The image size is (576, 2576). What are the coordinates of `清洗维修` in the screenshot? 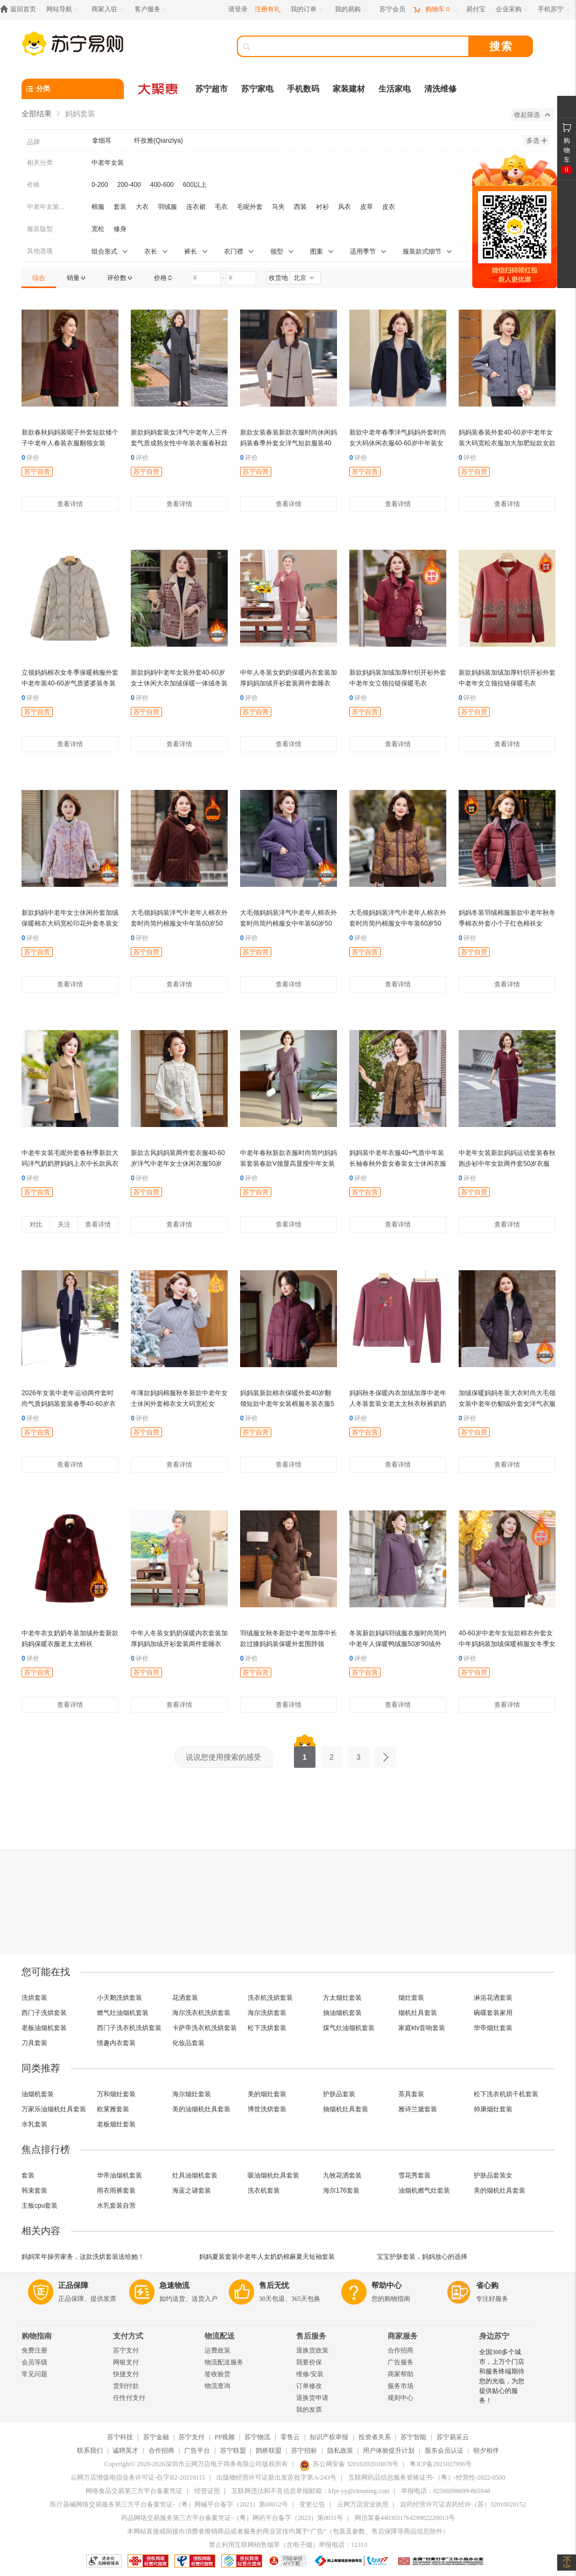 It's located at (440, 89).